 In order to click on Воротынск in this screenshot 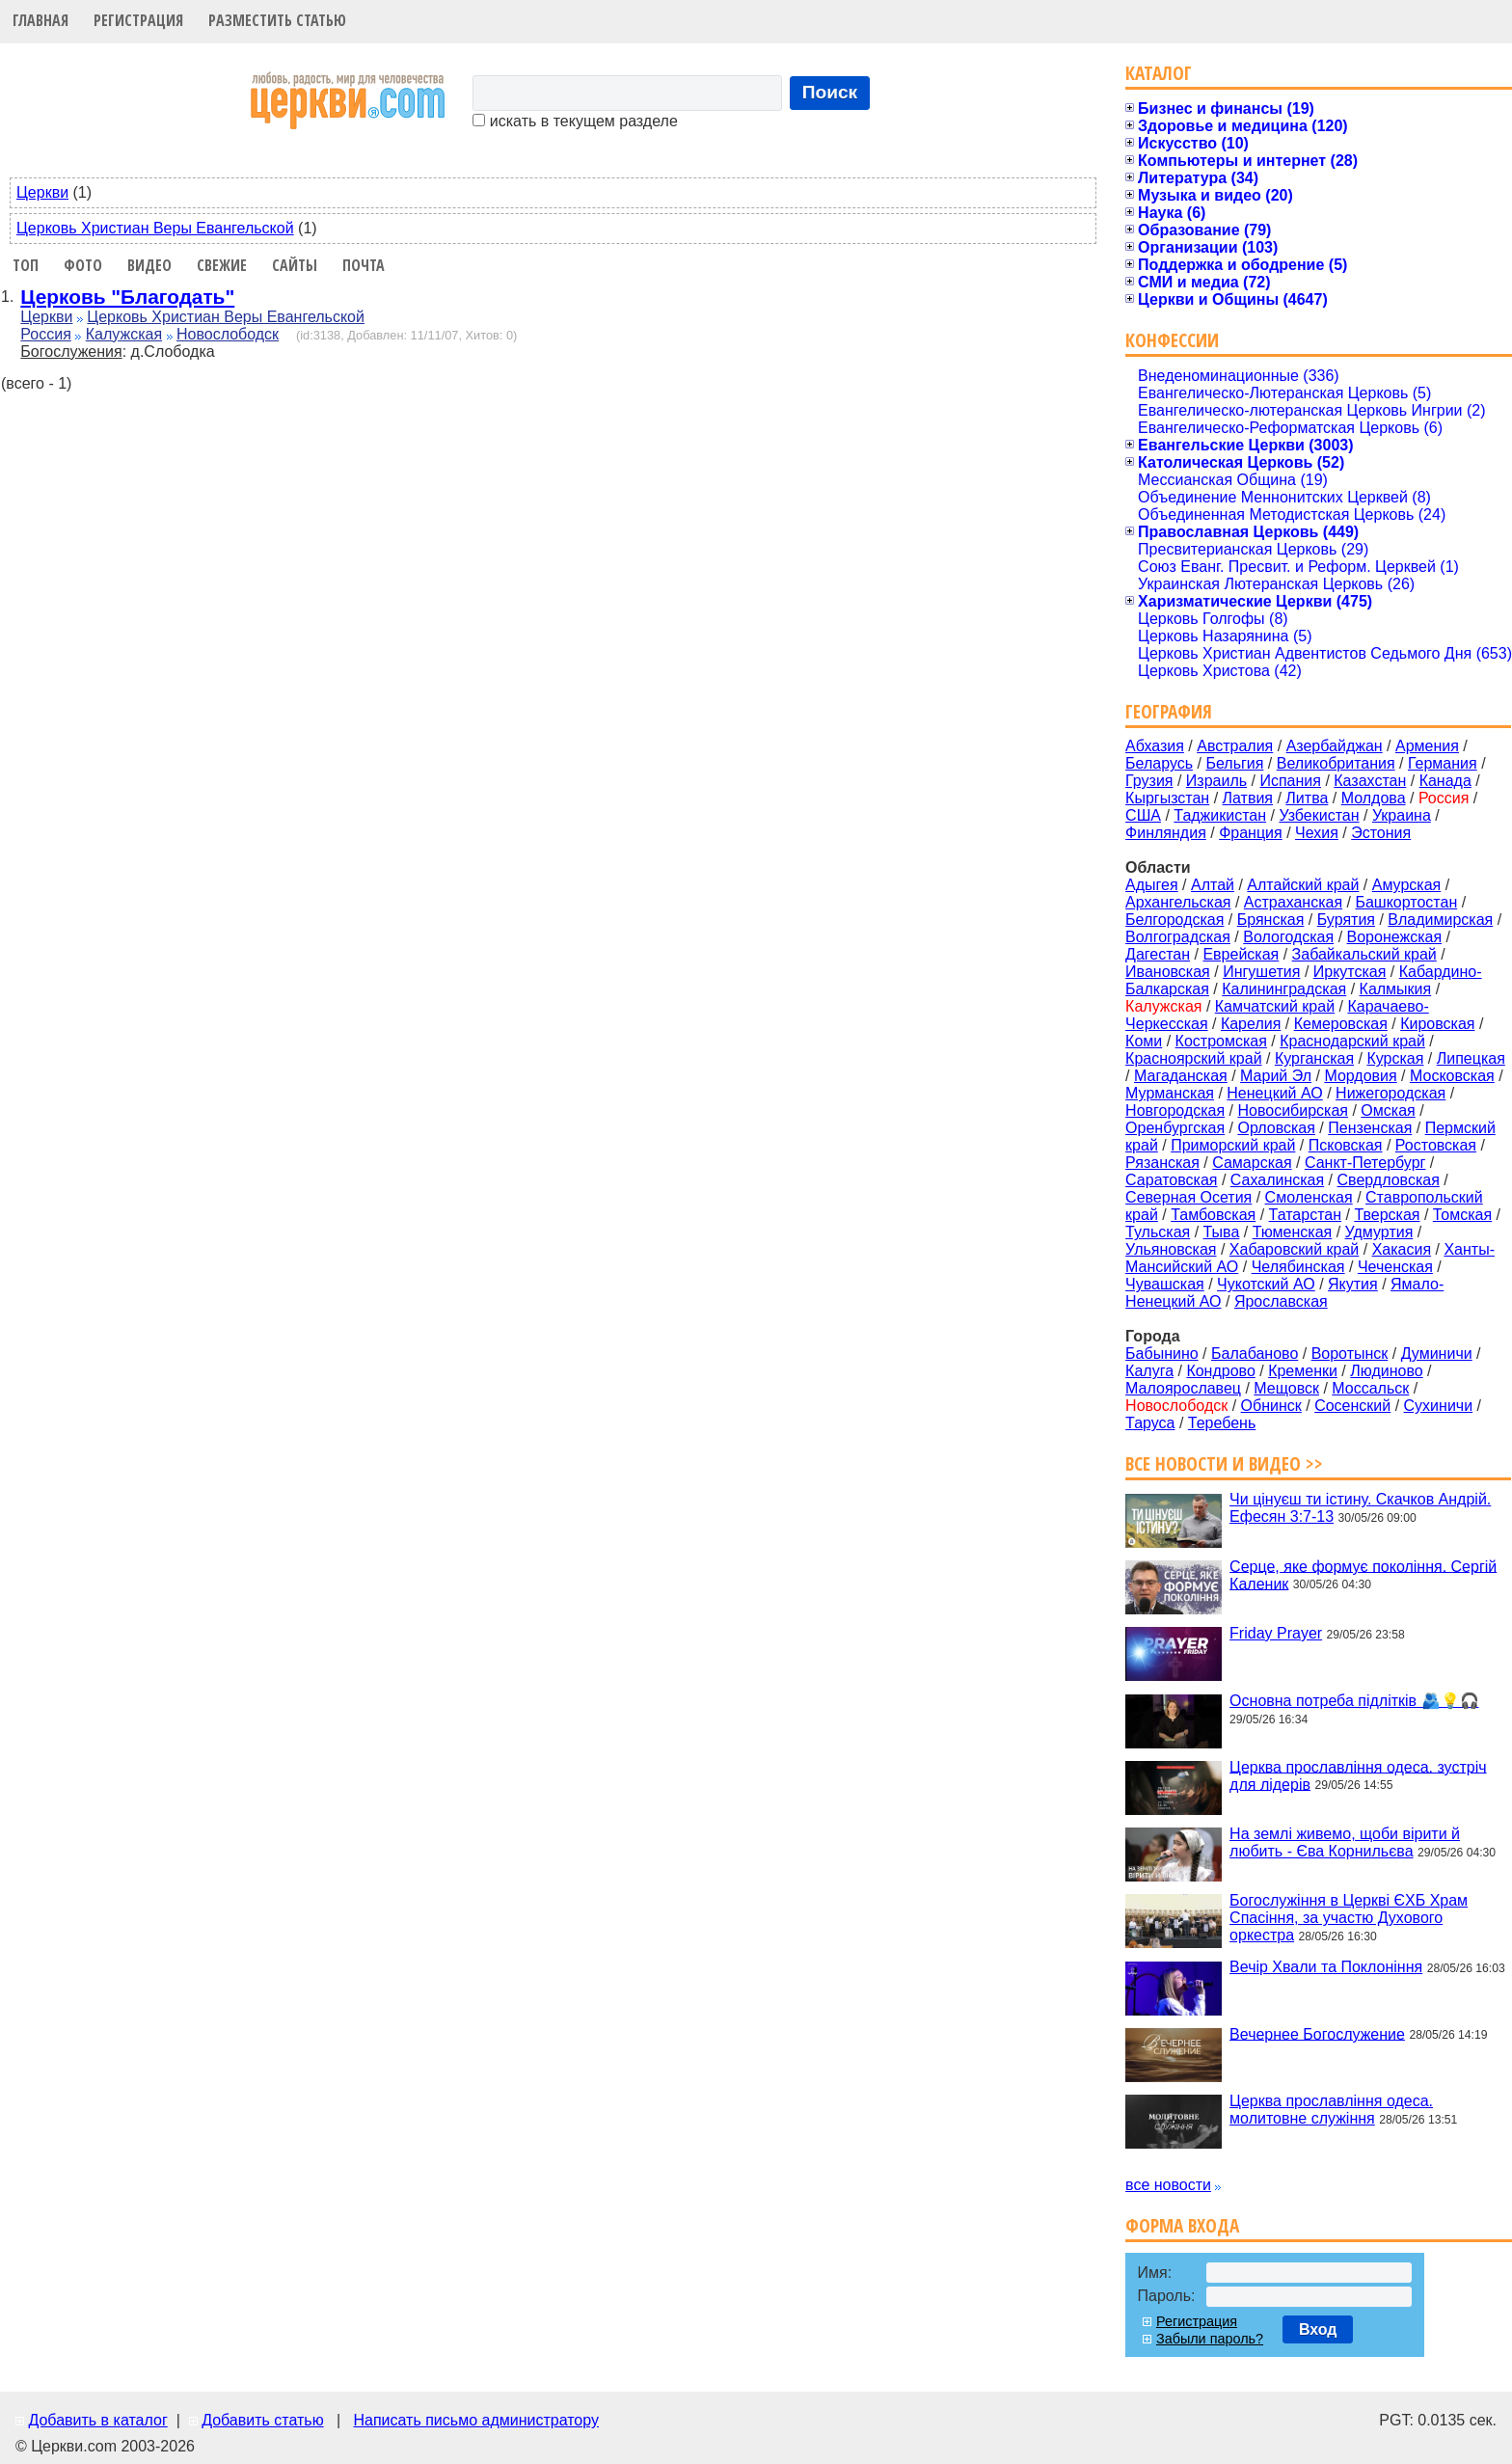, I will do `click(1350, 1353)`.